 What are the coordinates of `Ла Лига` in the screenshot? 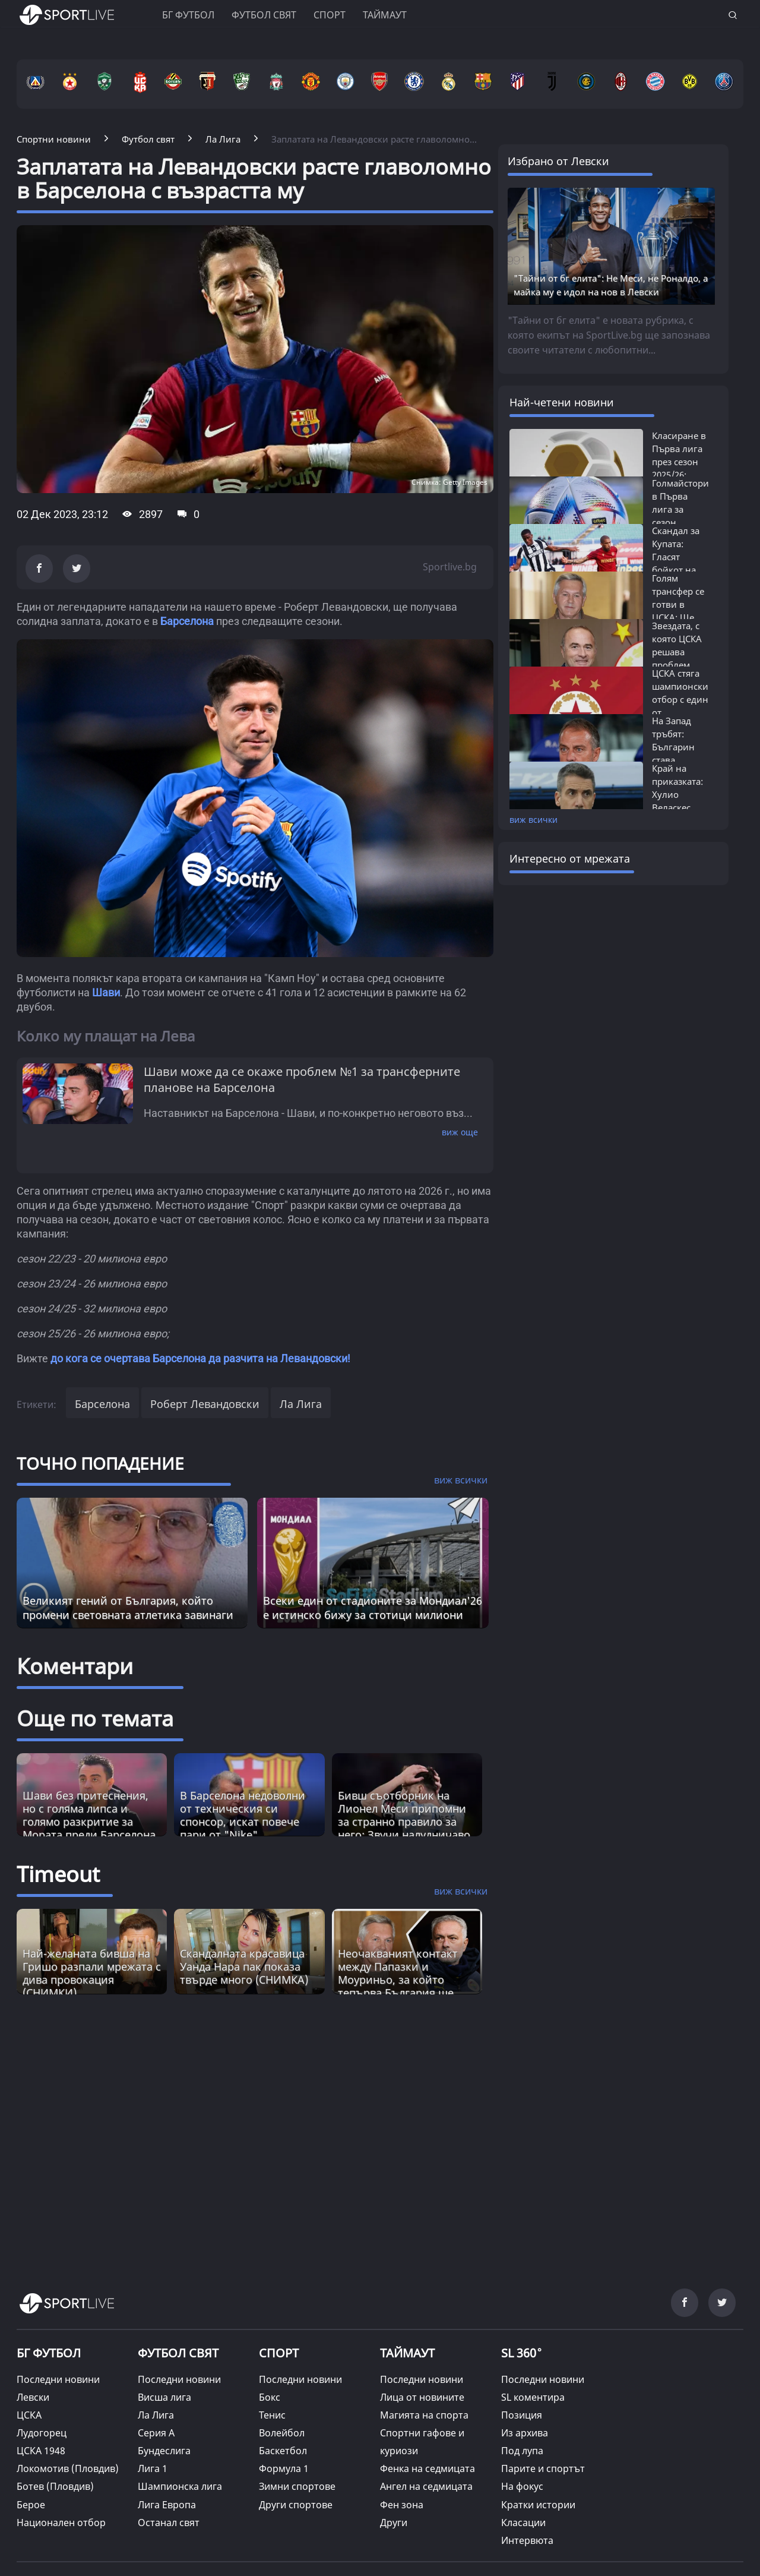 It's located at (301, 1404).